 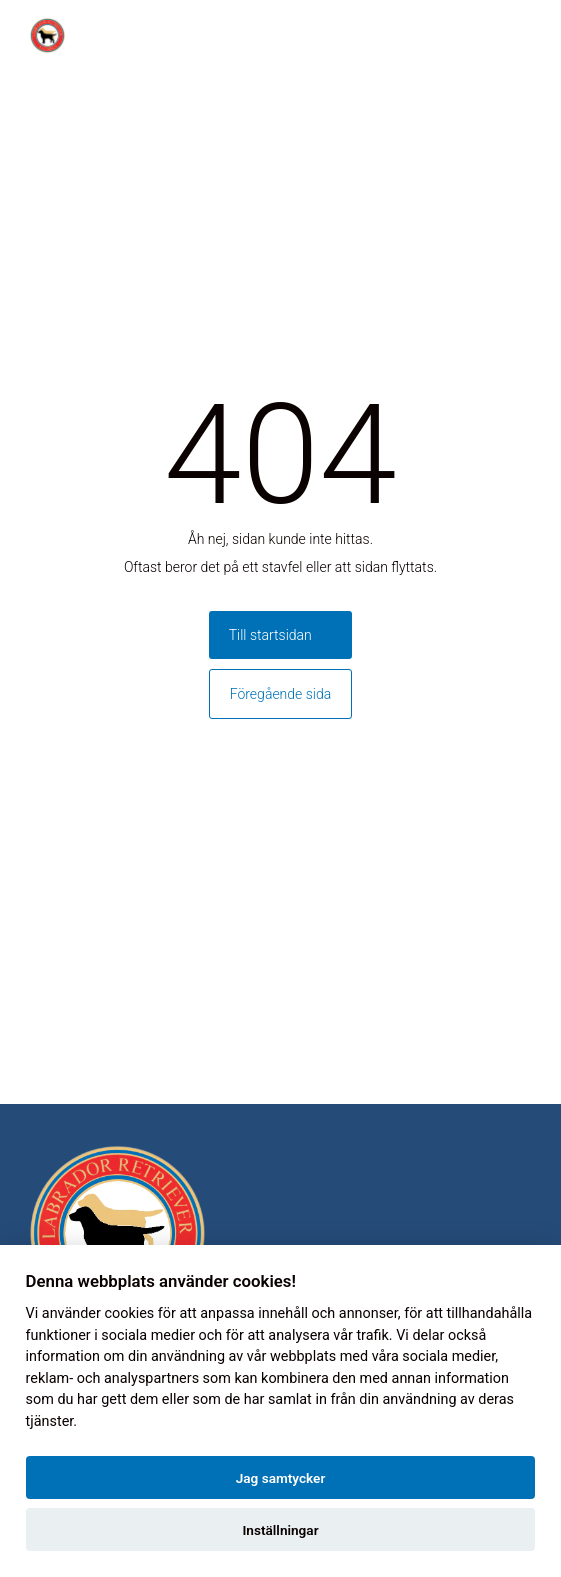 What do you see at coordinates (281, 1478) in the screenshot?
I see `Jag samtycker` at bounding box center [281, 1478].